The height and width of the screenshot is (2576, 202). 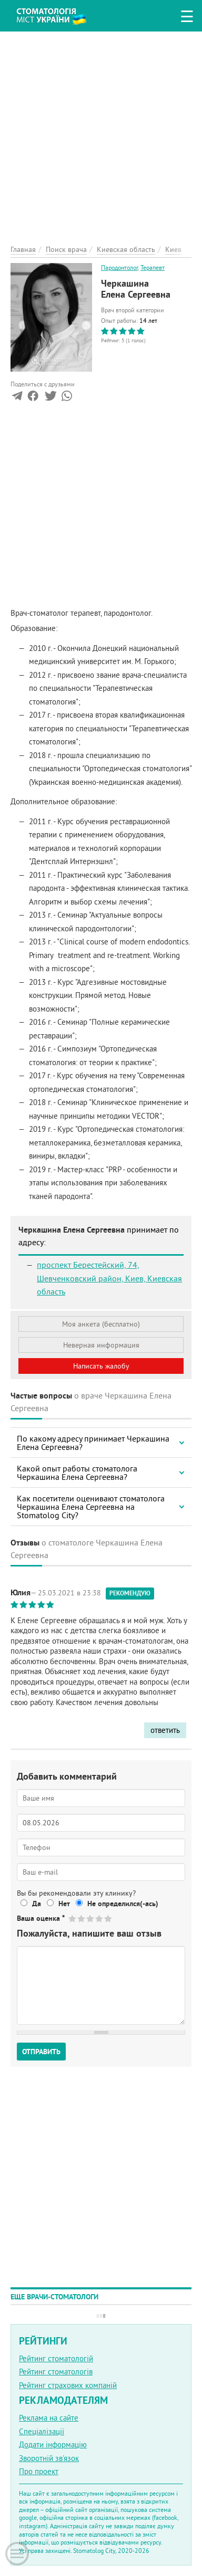 I want to click on Рейтинг страхових компаній, so click(x=68, y=2385).